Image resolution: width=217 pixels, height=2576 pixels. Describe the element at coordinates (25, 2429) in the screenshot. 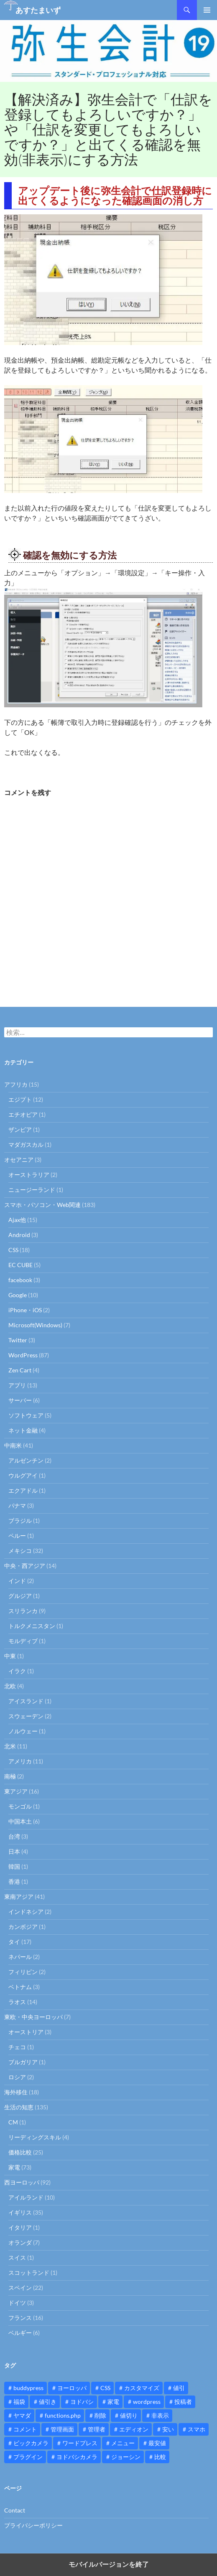

I see `コメント [コメント (12個の項目)]` at that location.